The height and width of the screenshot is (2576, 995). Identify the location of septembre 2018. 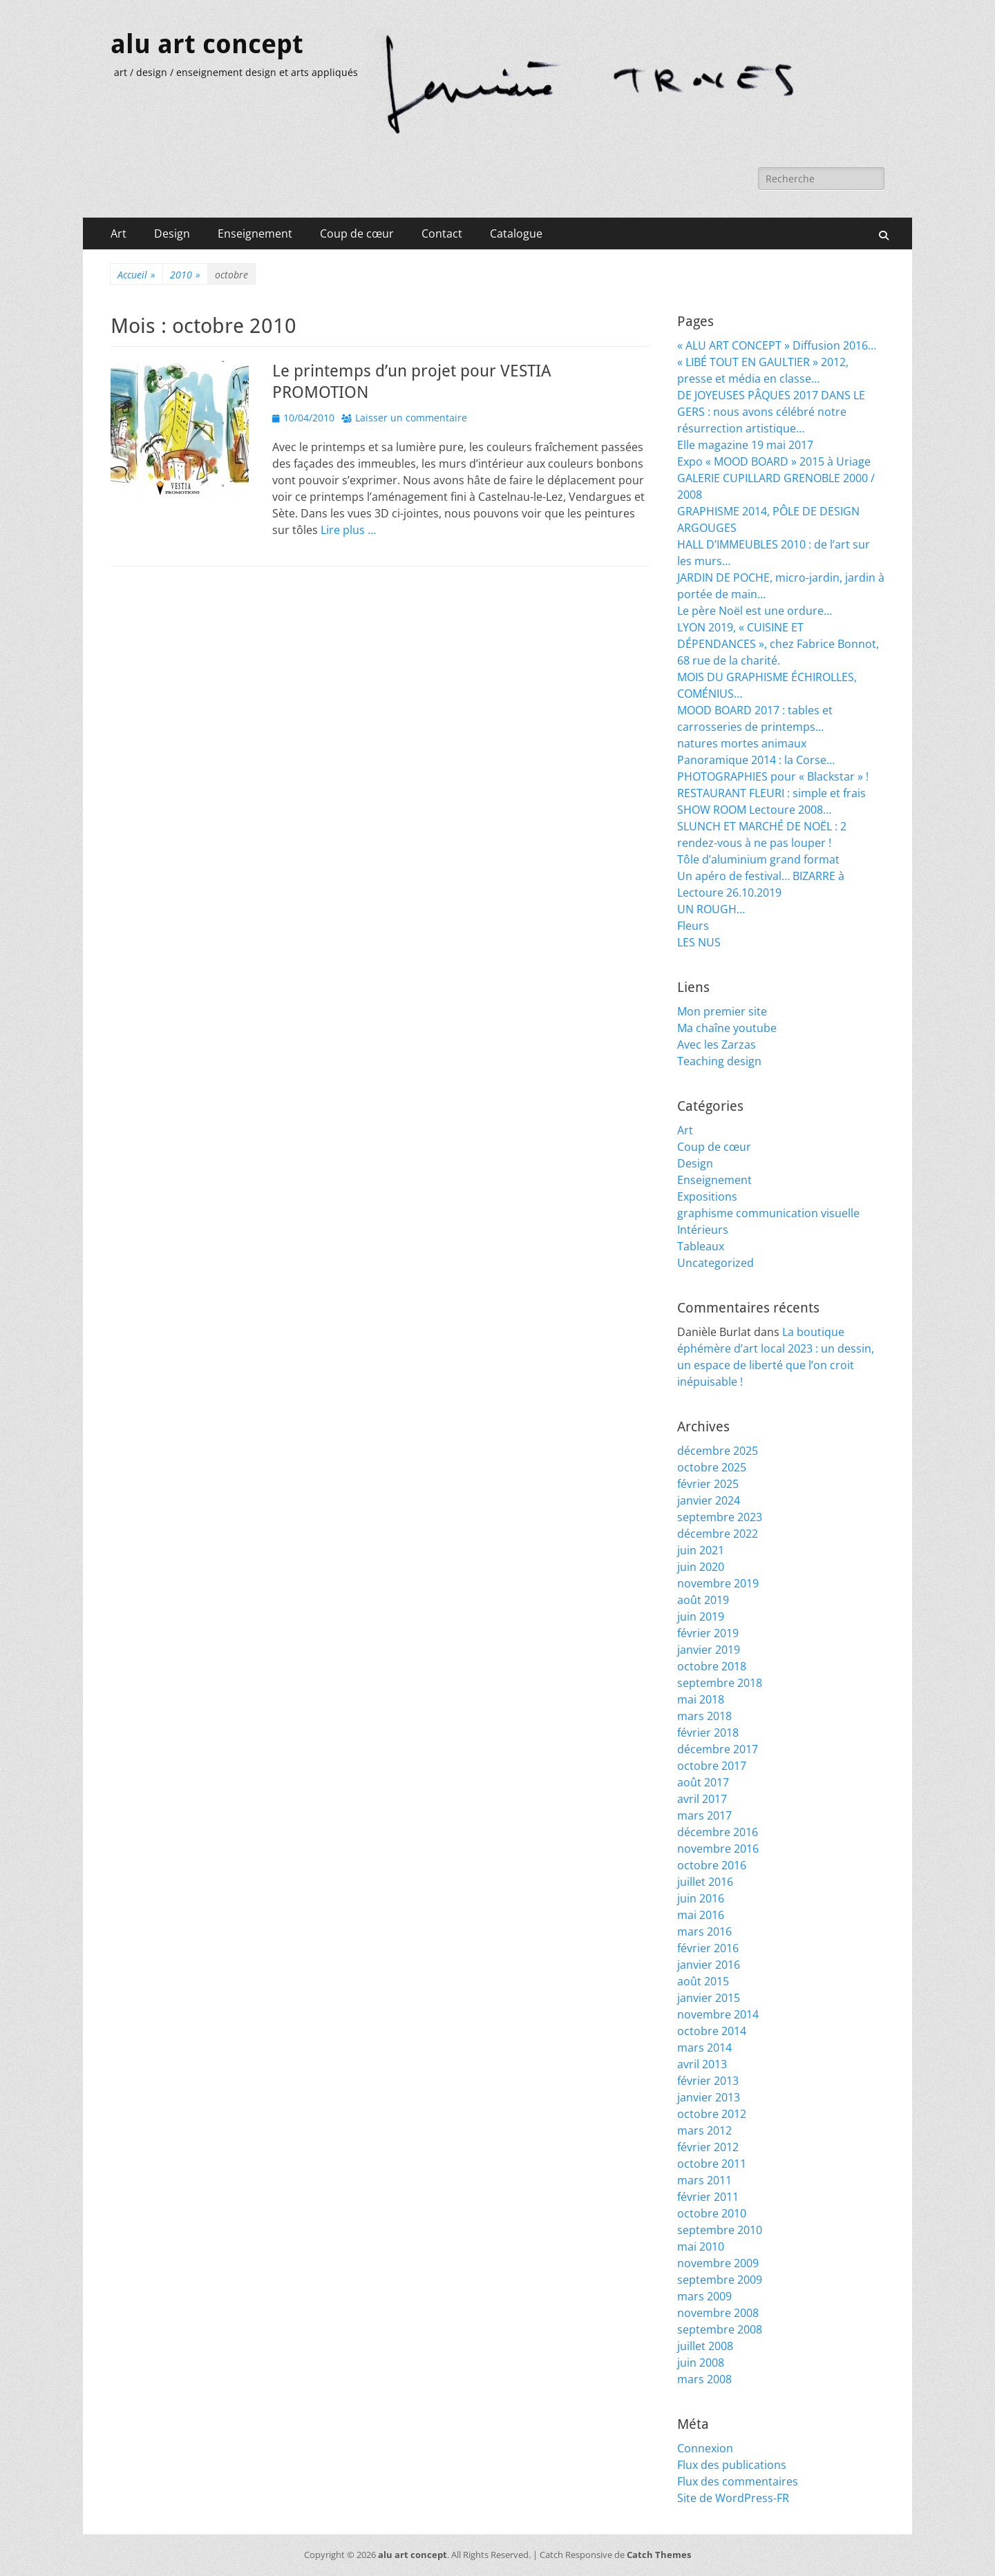
(719, 1682).